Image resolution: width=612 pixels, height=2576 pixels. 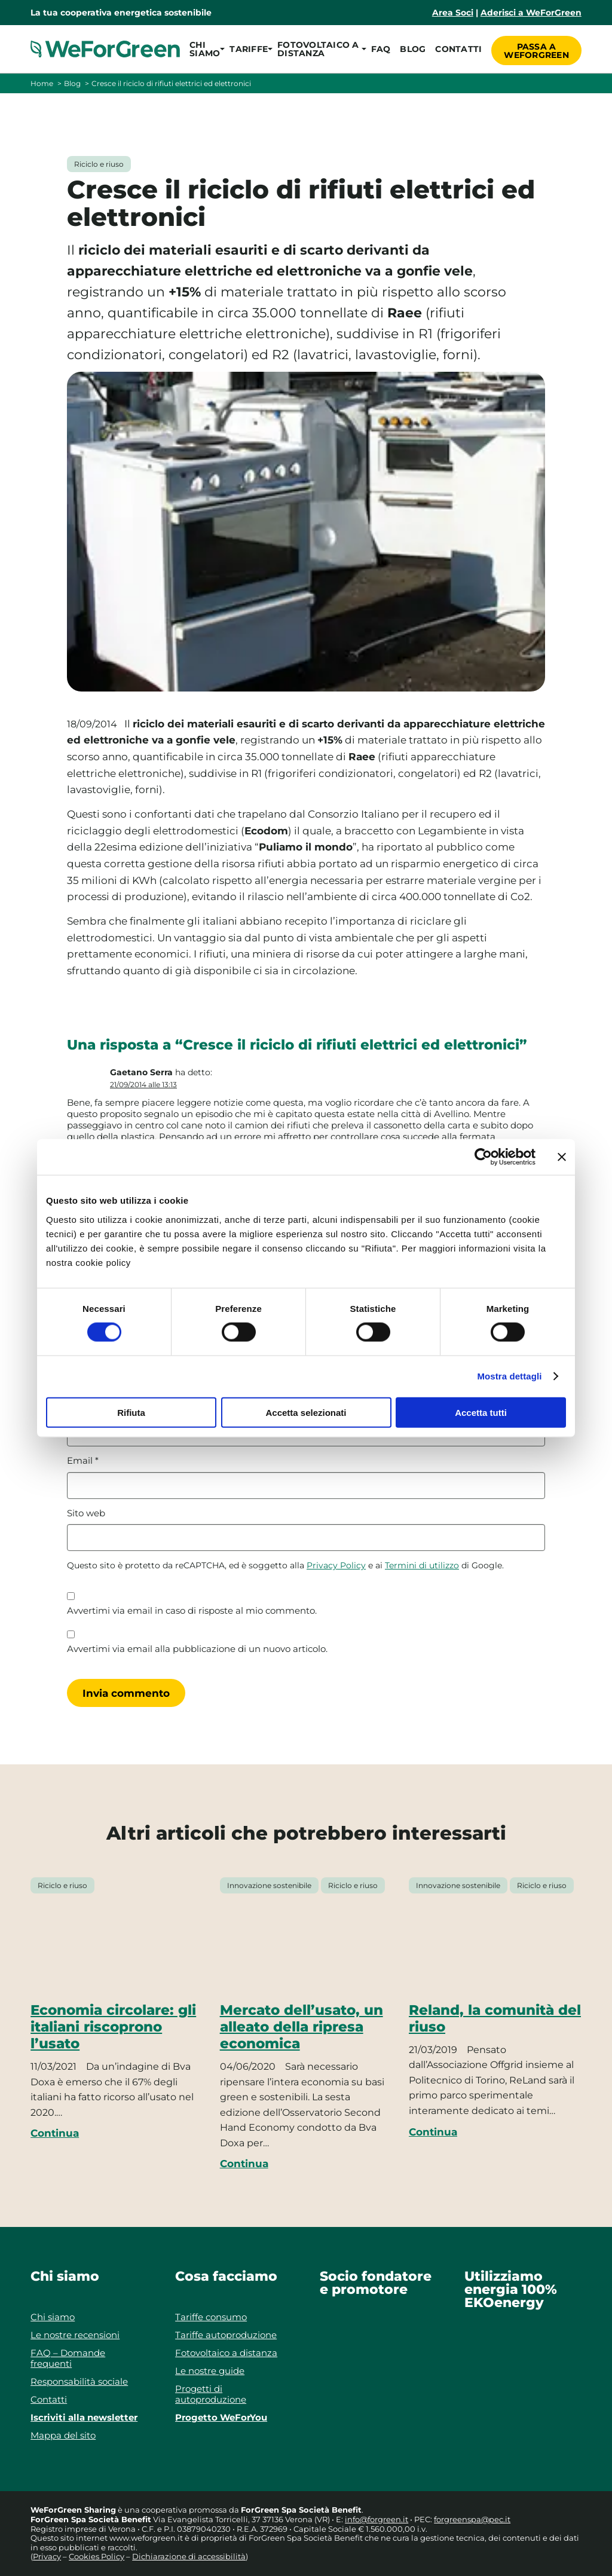 I want to click on Dichiarazione di accessibilità, so click(x=189, y=2556).